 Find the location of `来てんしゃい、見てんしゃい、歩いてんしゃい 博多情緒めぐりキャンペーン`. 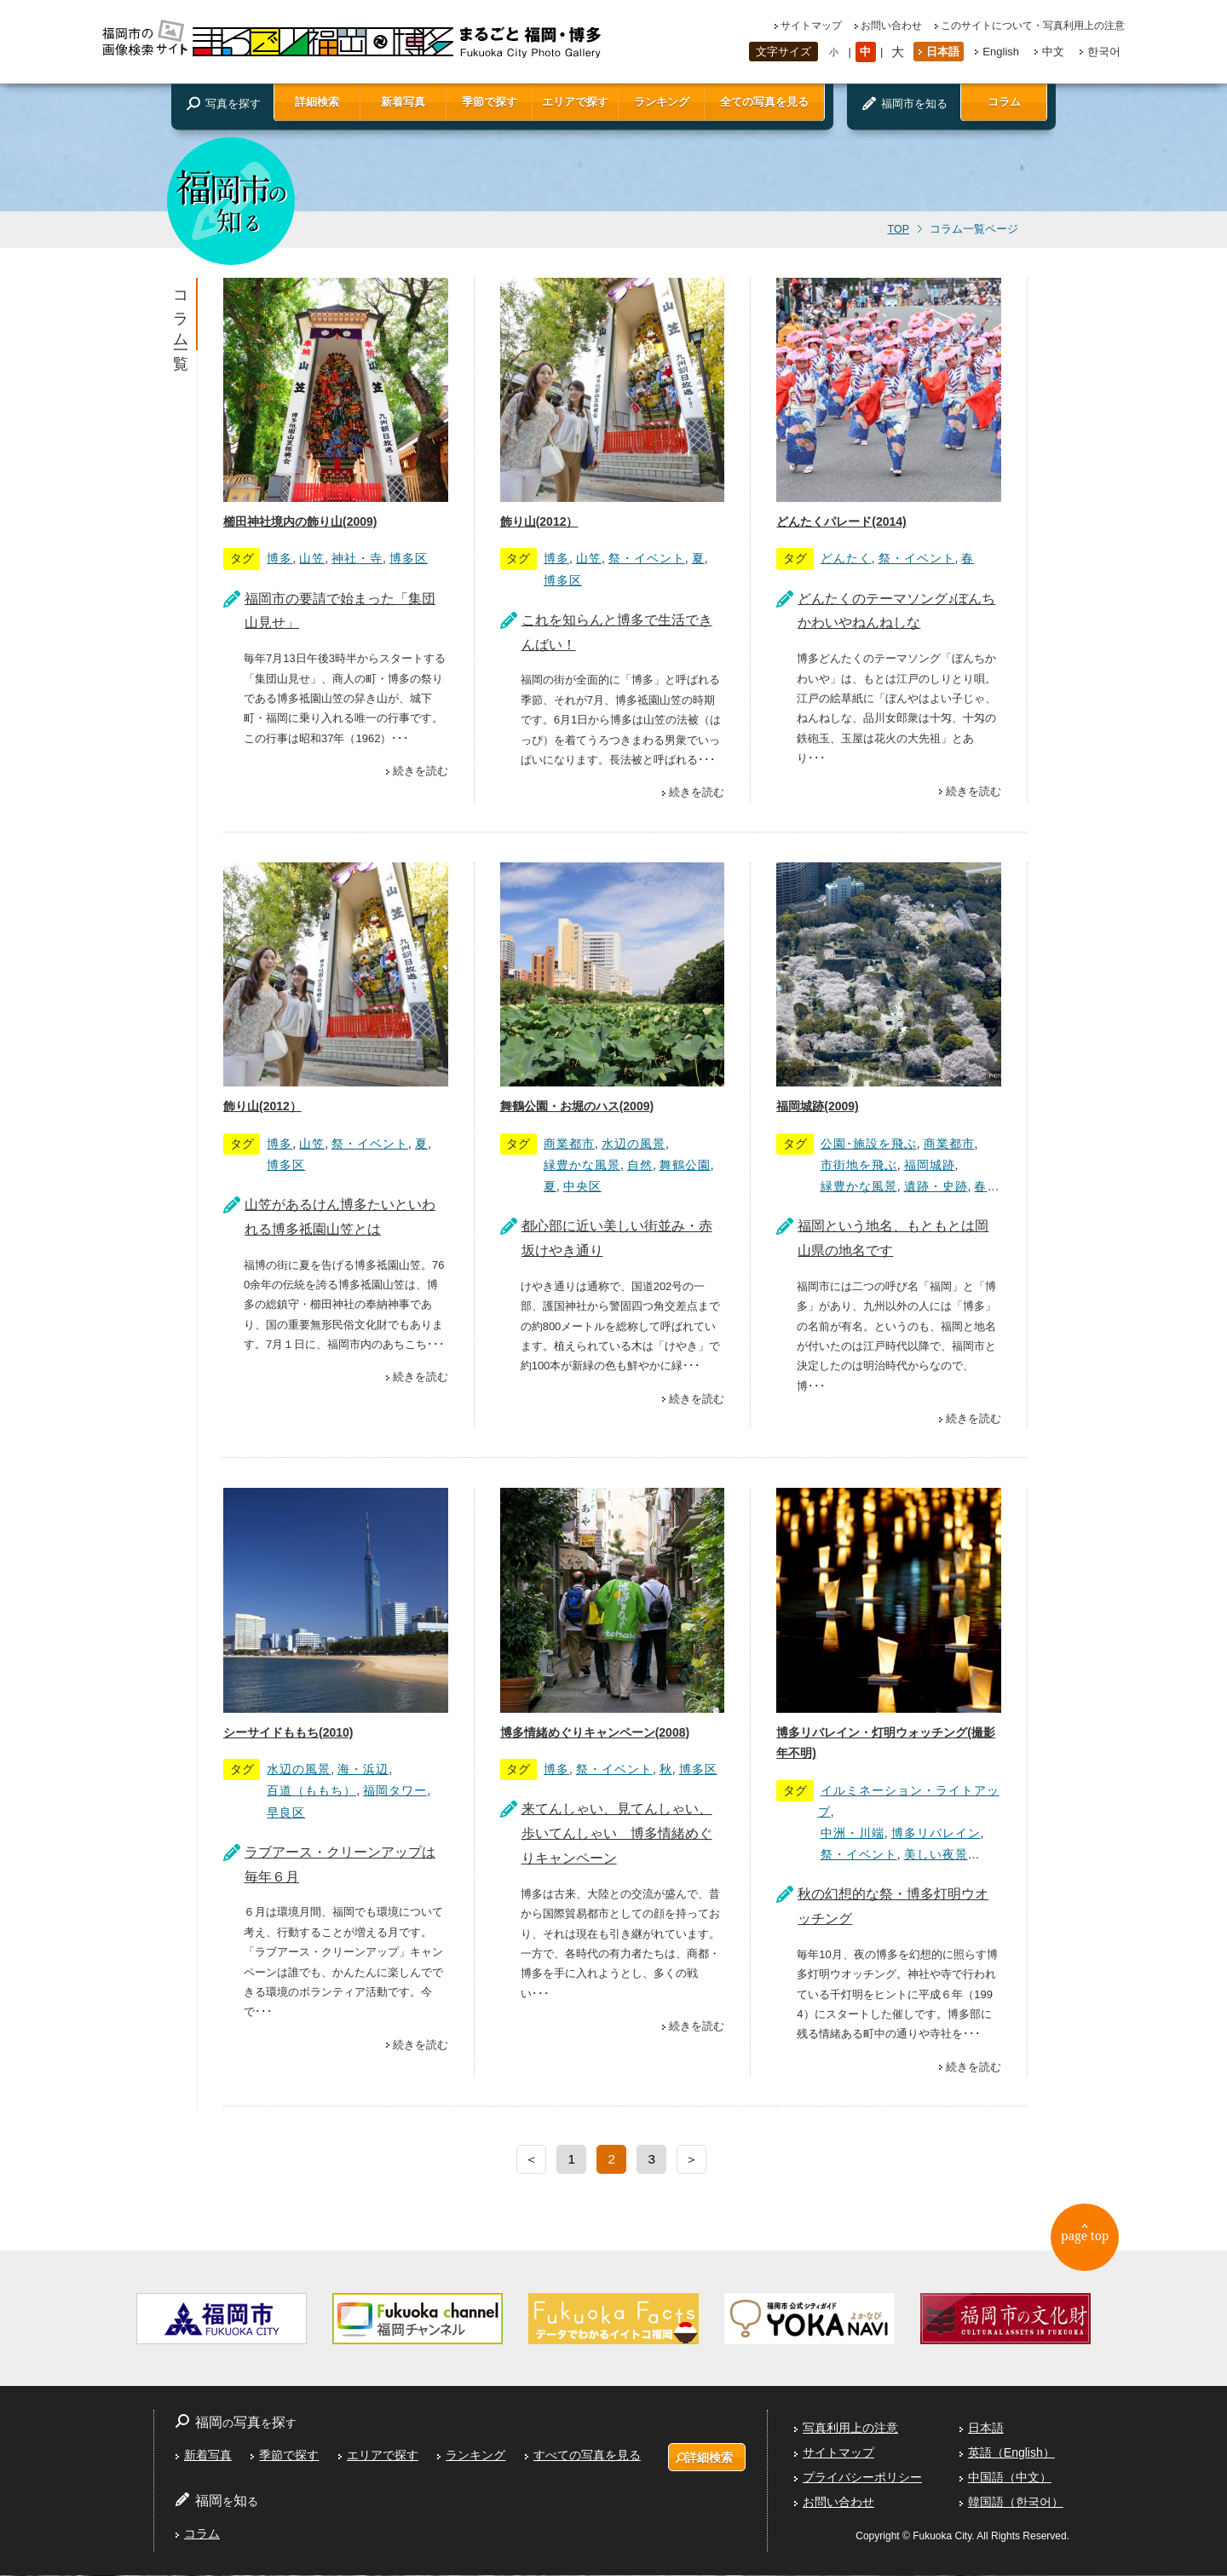

来てんしゃい、見てんしゃい、歩いてんしゃい 博多情緒めぐりキャンペーン is located at coordinates (616, 1833).